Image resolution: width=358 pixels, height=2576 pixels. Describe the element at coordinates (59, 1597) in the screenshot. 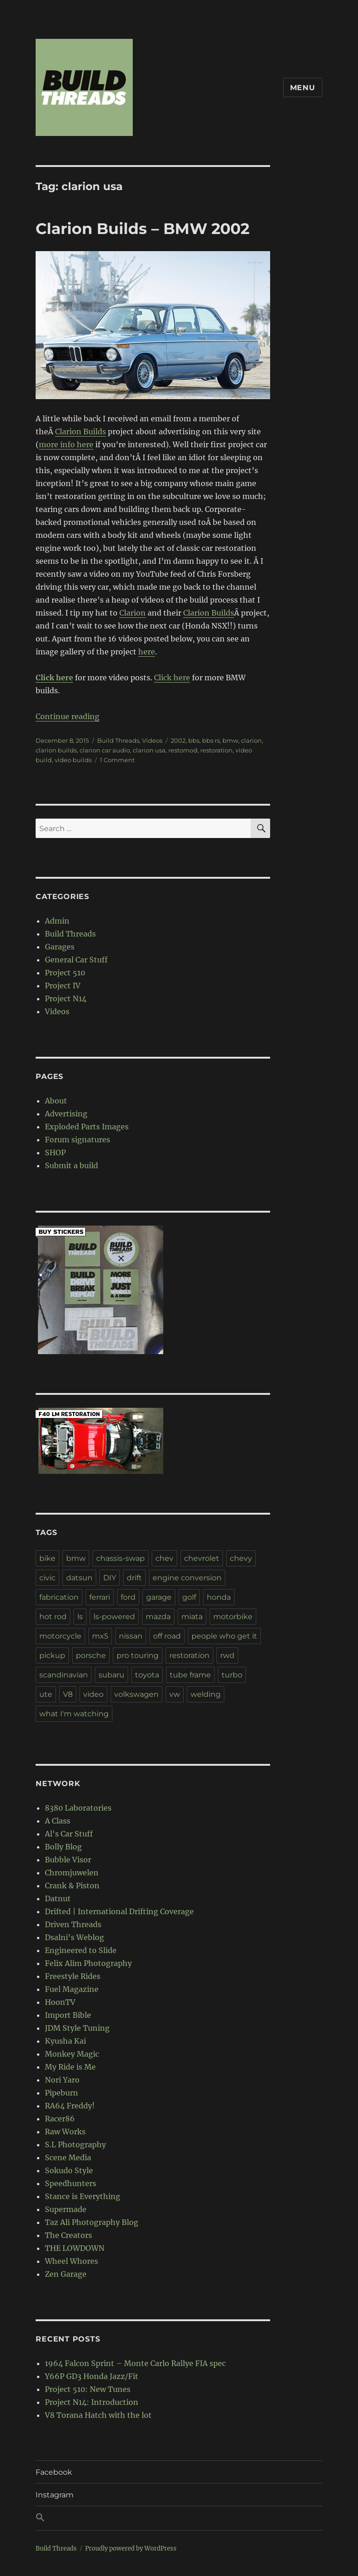

I see `fabrication` at that location.